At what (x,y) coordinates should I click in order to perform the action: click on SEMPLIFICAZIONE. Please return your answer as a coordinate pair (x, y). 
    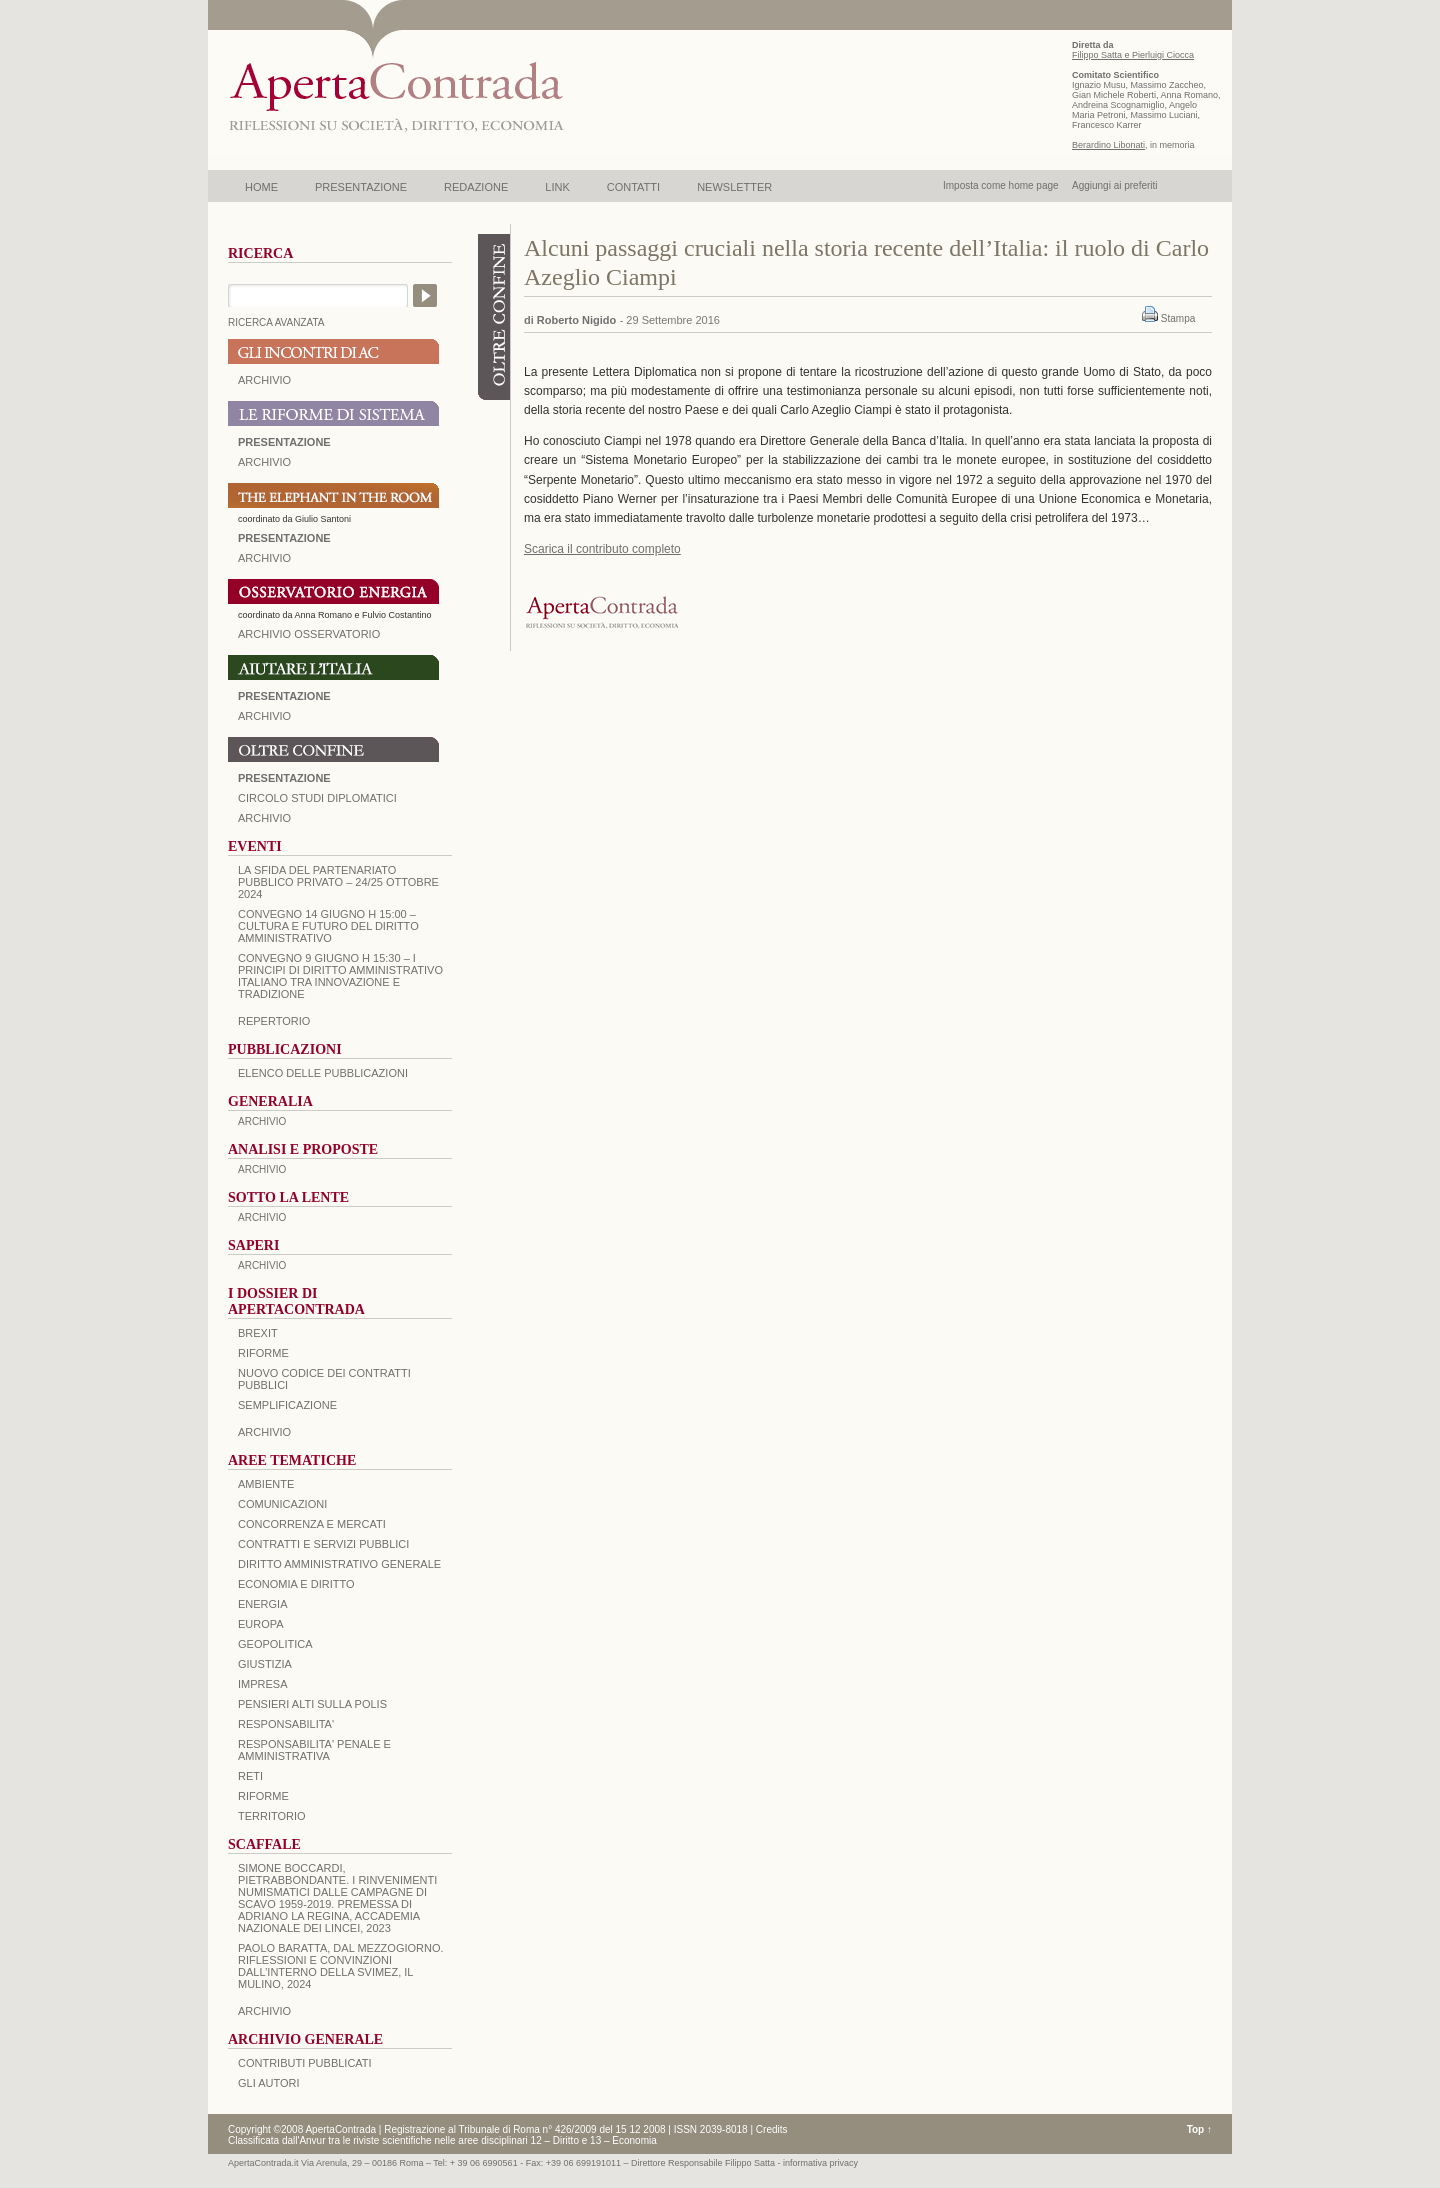
    Looking at the image, I should click on (287, 1405).